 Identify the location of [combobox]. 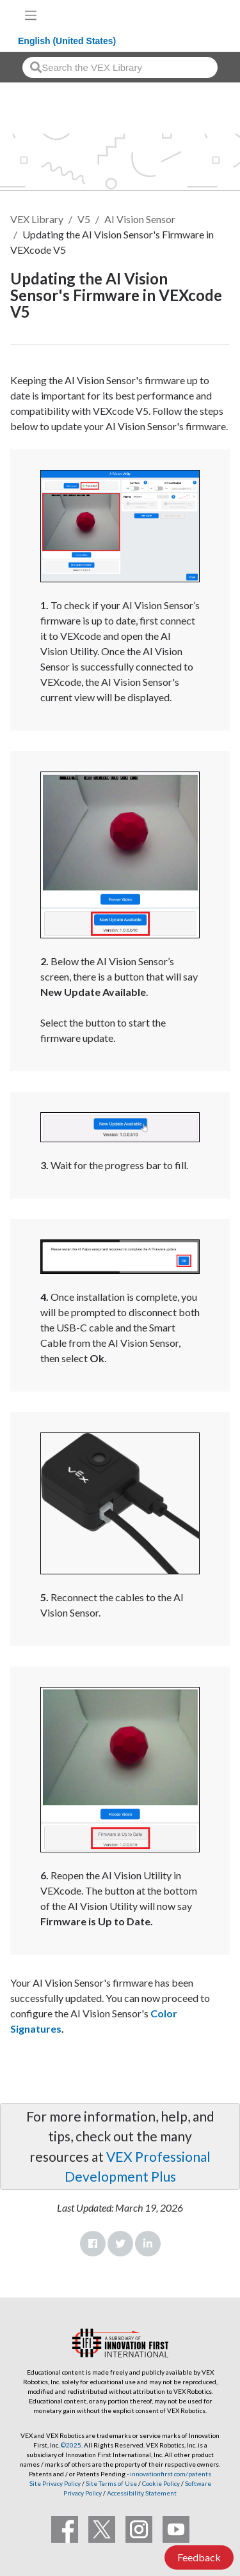
(120, 67).